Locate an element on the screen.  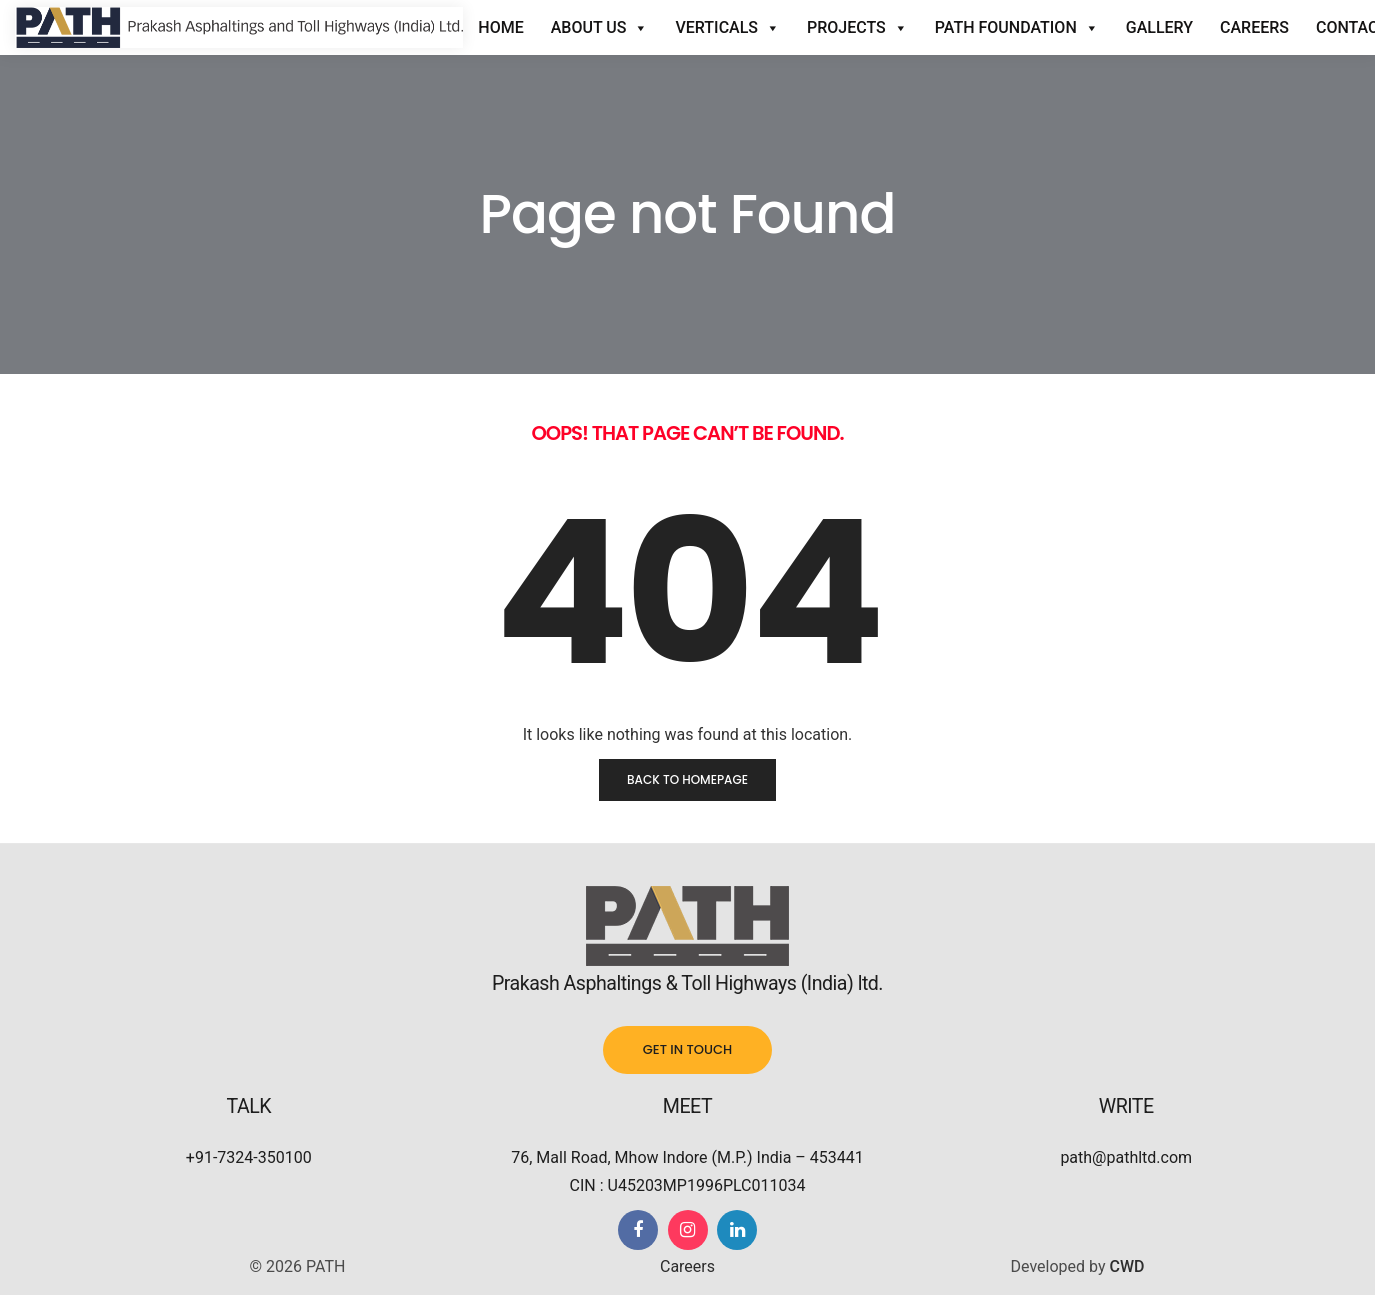
Back to homepage is located at coordinates (687, 779).